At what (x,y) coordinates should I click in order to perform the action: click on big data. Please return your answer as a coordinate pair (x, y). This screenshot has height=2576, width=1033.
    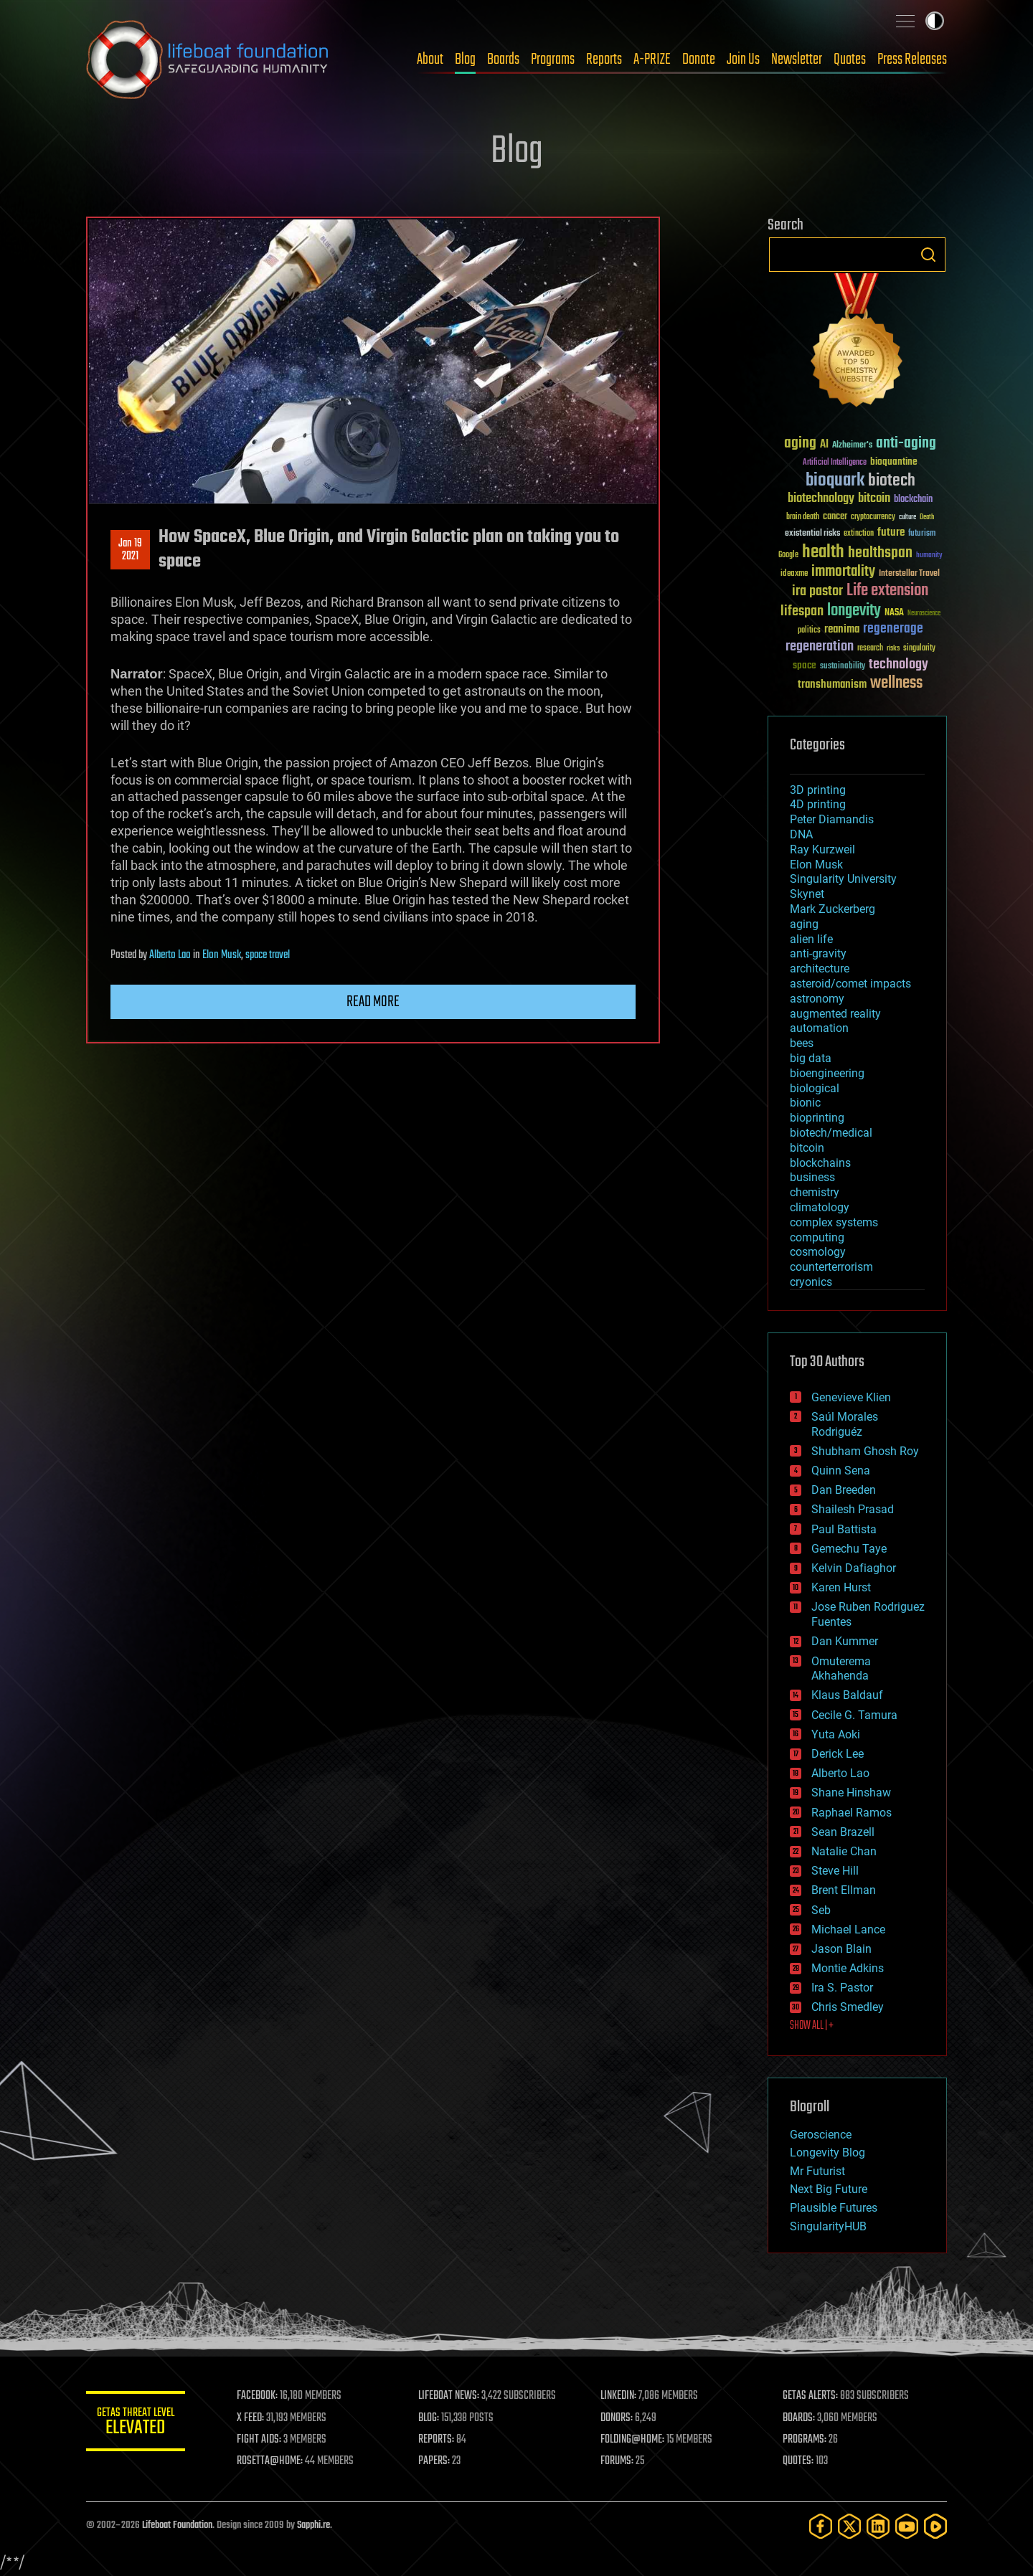
    Looking at the image, I should click on (810, 1058).